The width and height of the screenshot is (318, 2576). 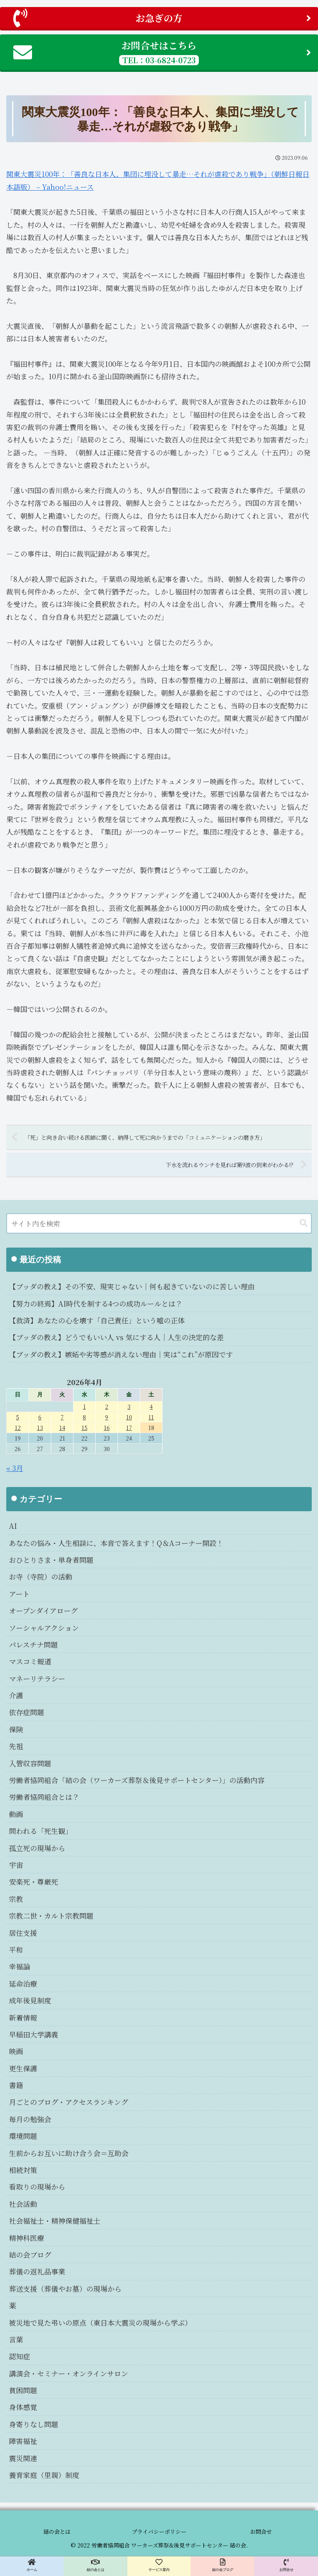 What do you see at coordinates (23, 2441) in the screenshot?
I see `障害福祉` at bounding box center [23, 2441].